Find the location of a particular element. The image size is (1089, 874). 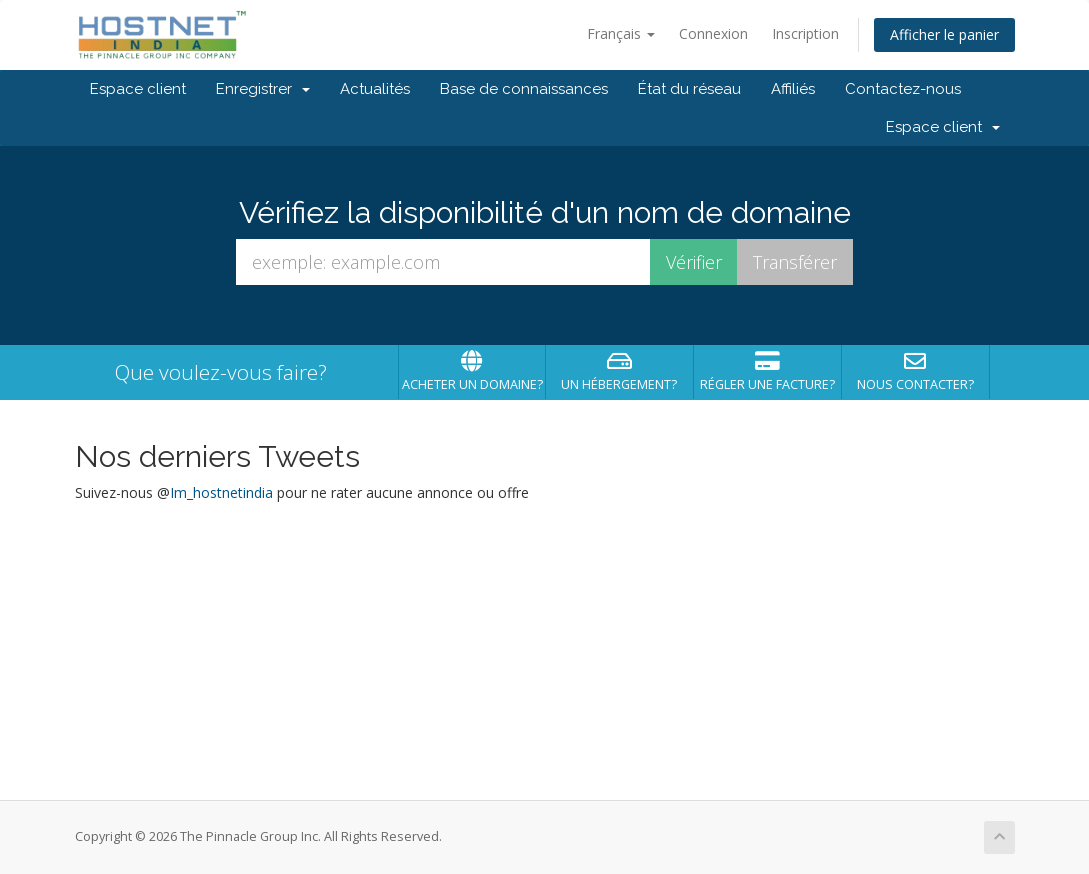

Contactez-nous is located at coordinates (903, 89).